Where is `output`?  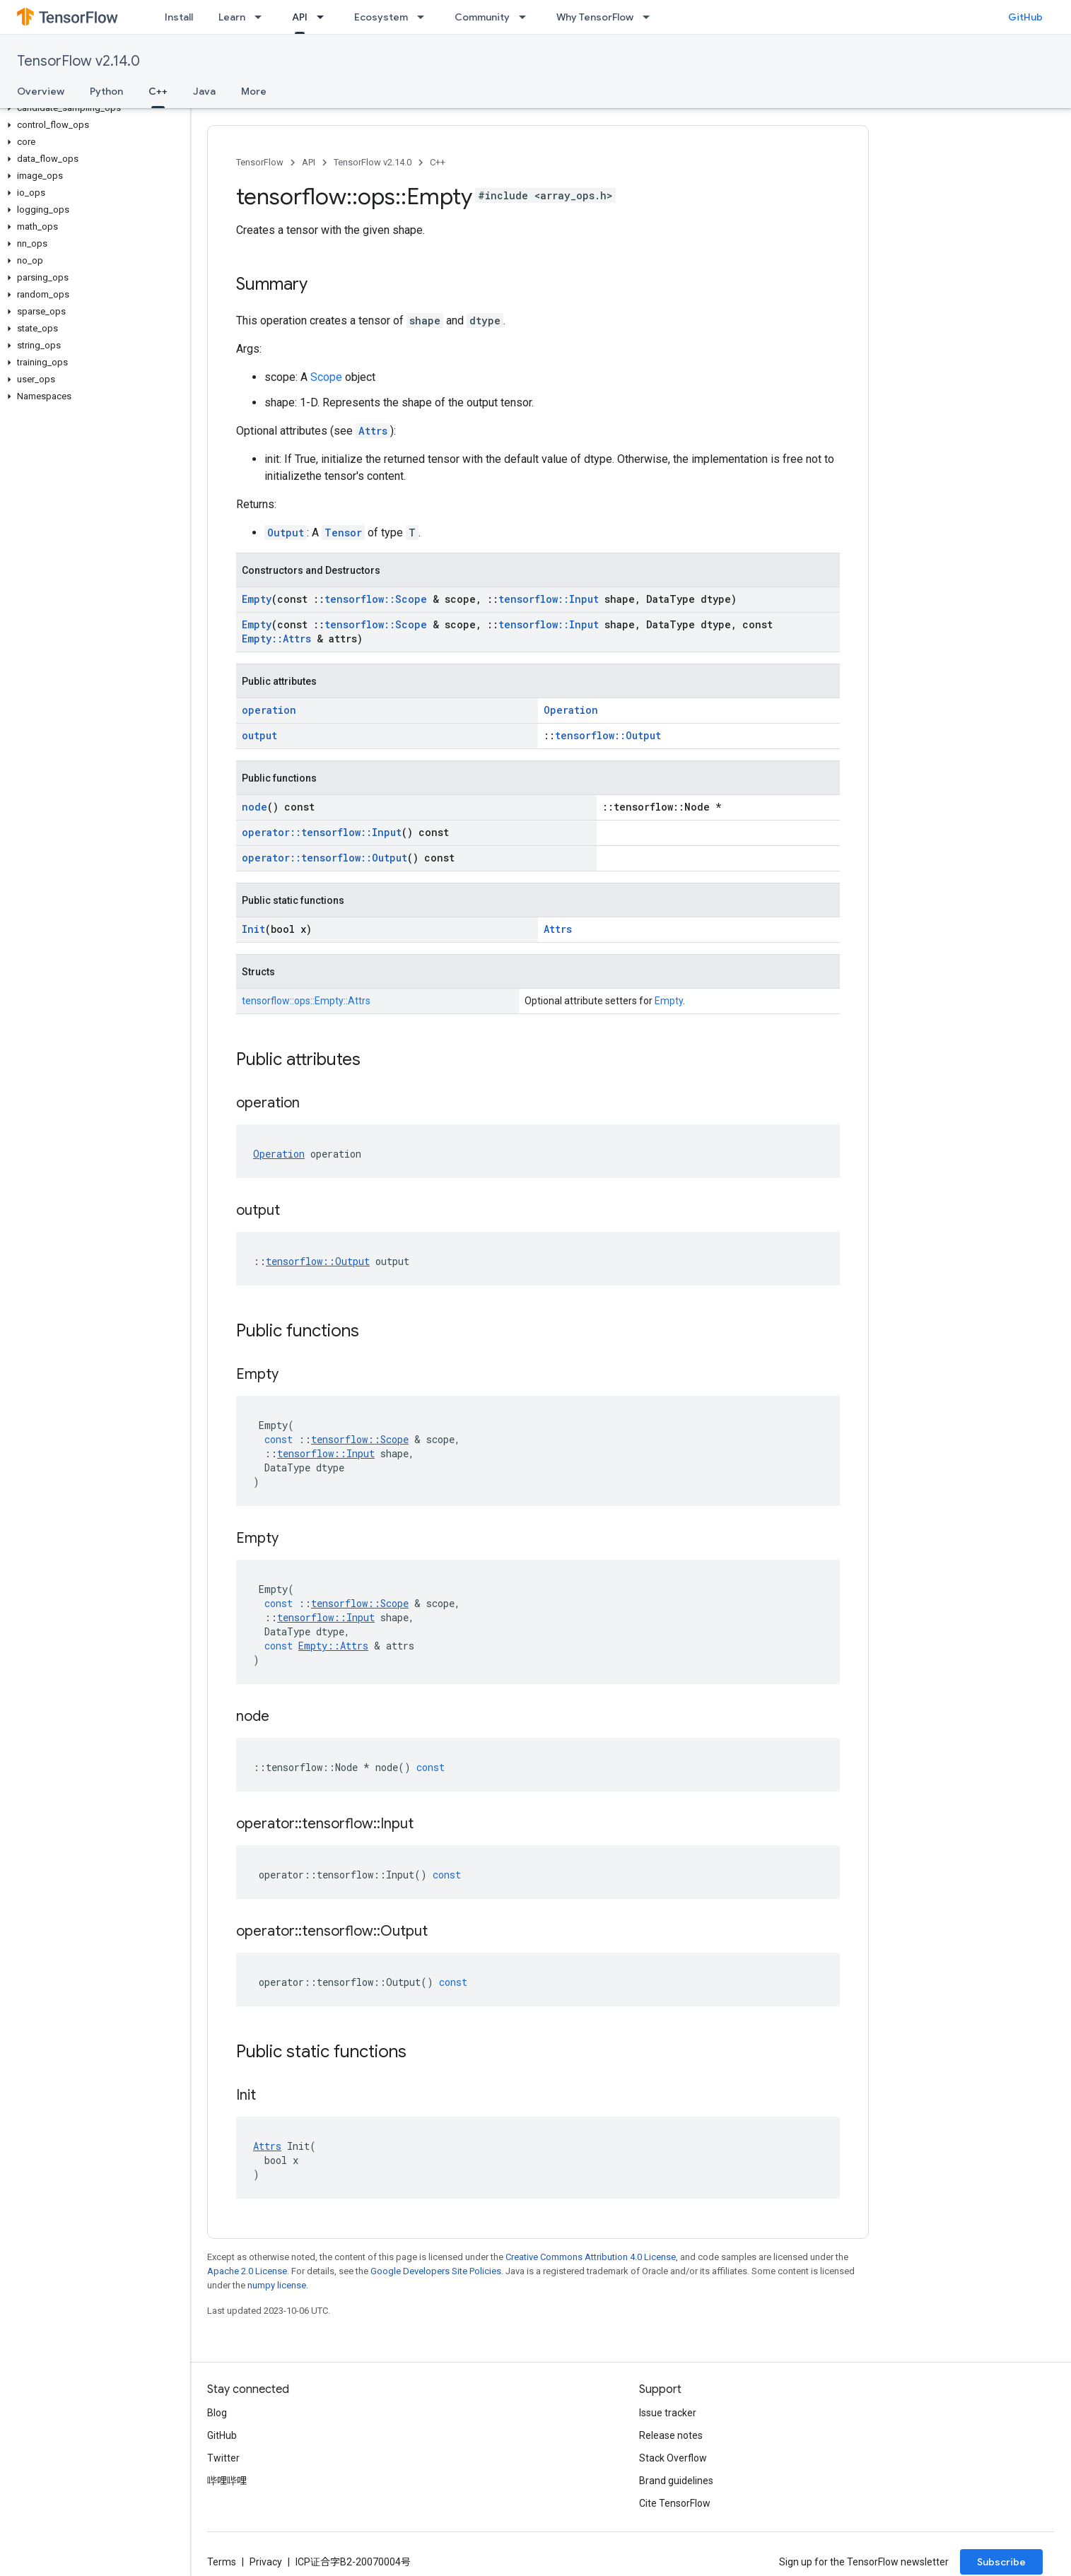
output is located at coordinates (259, 735).